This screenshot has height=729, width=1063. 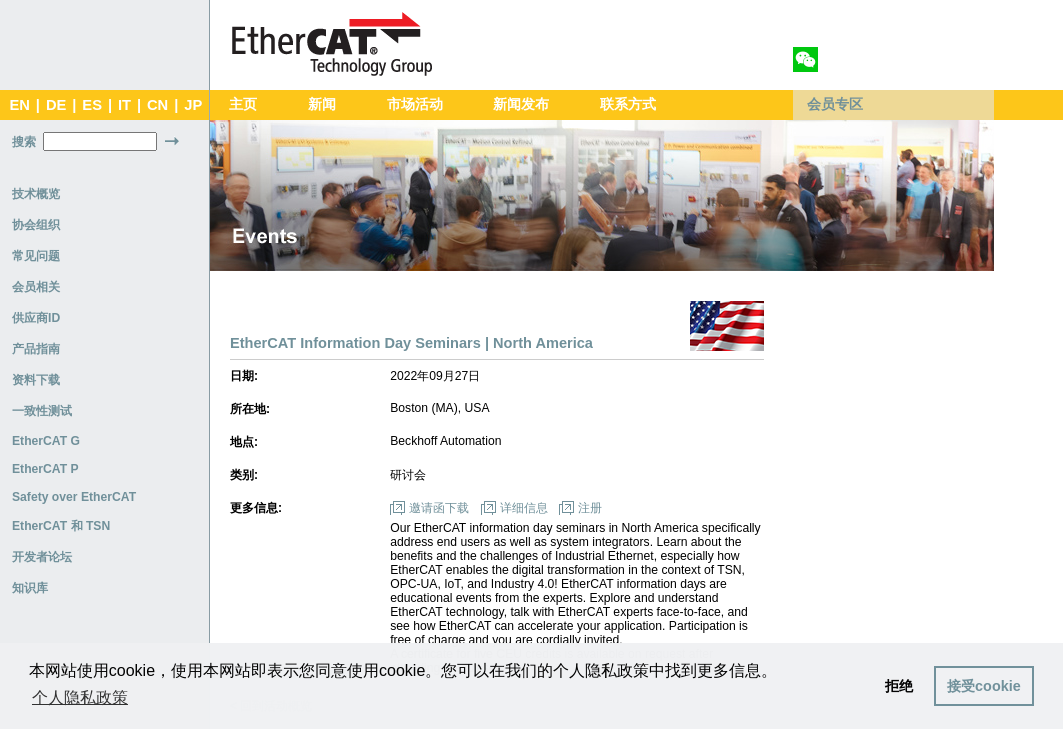 What do you see at coordinates (322, 104) in the screenshot?
I see `新闻` at bounding box center [322, 104].